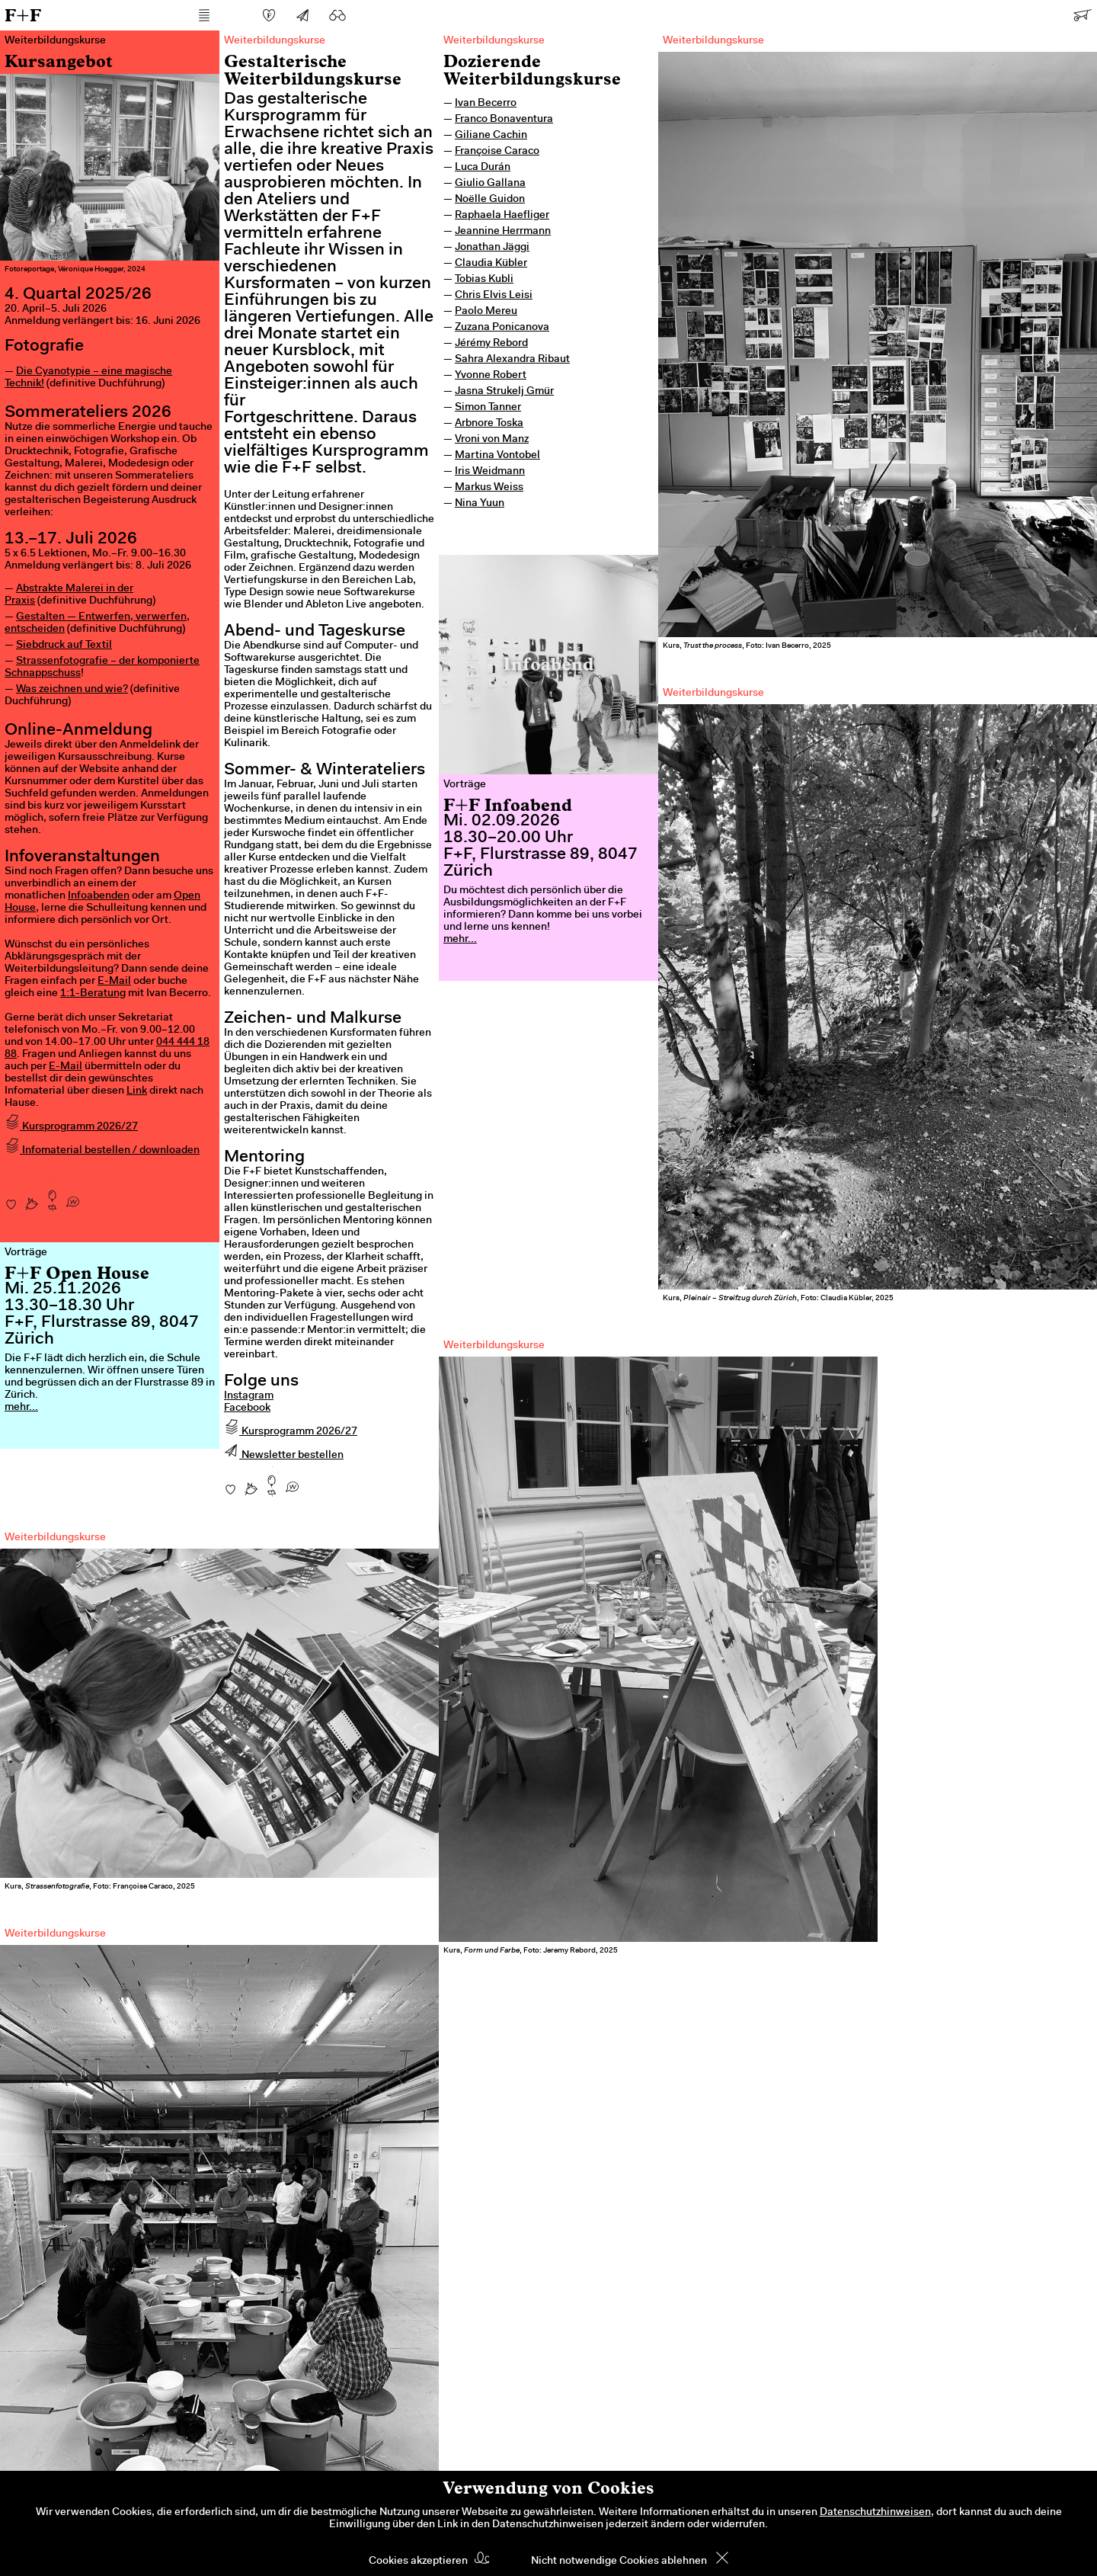 The image size is (1097, 2576). What do you see at coordinates (491, 135) in the screenshot?
I see `Giliane Cachin` at bounding box center [491, 135].